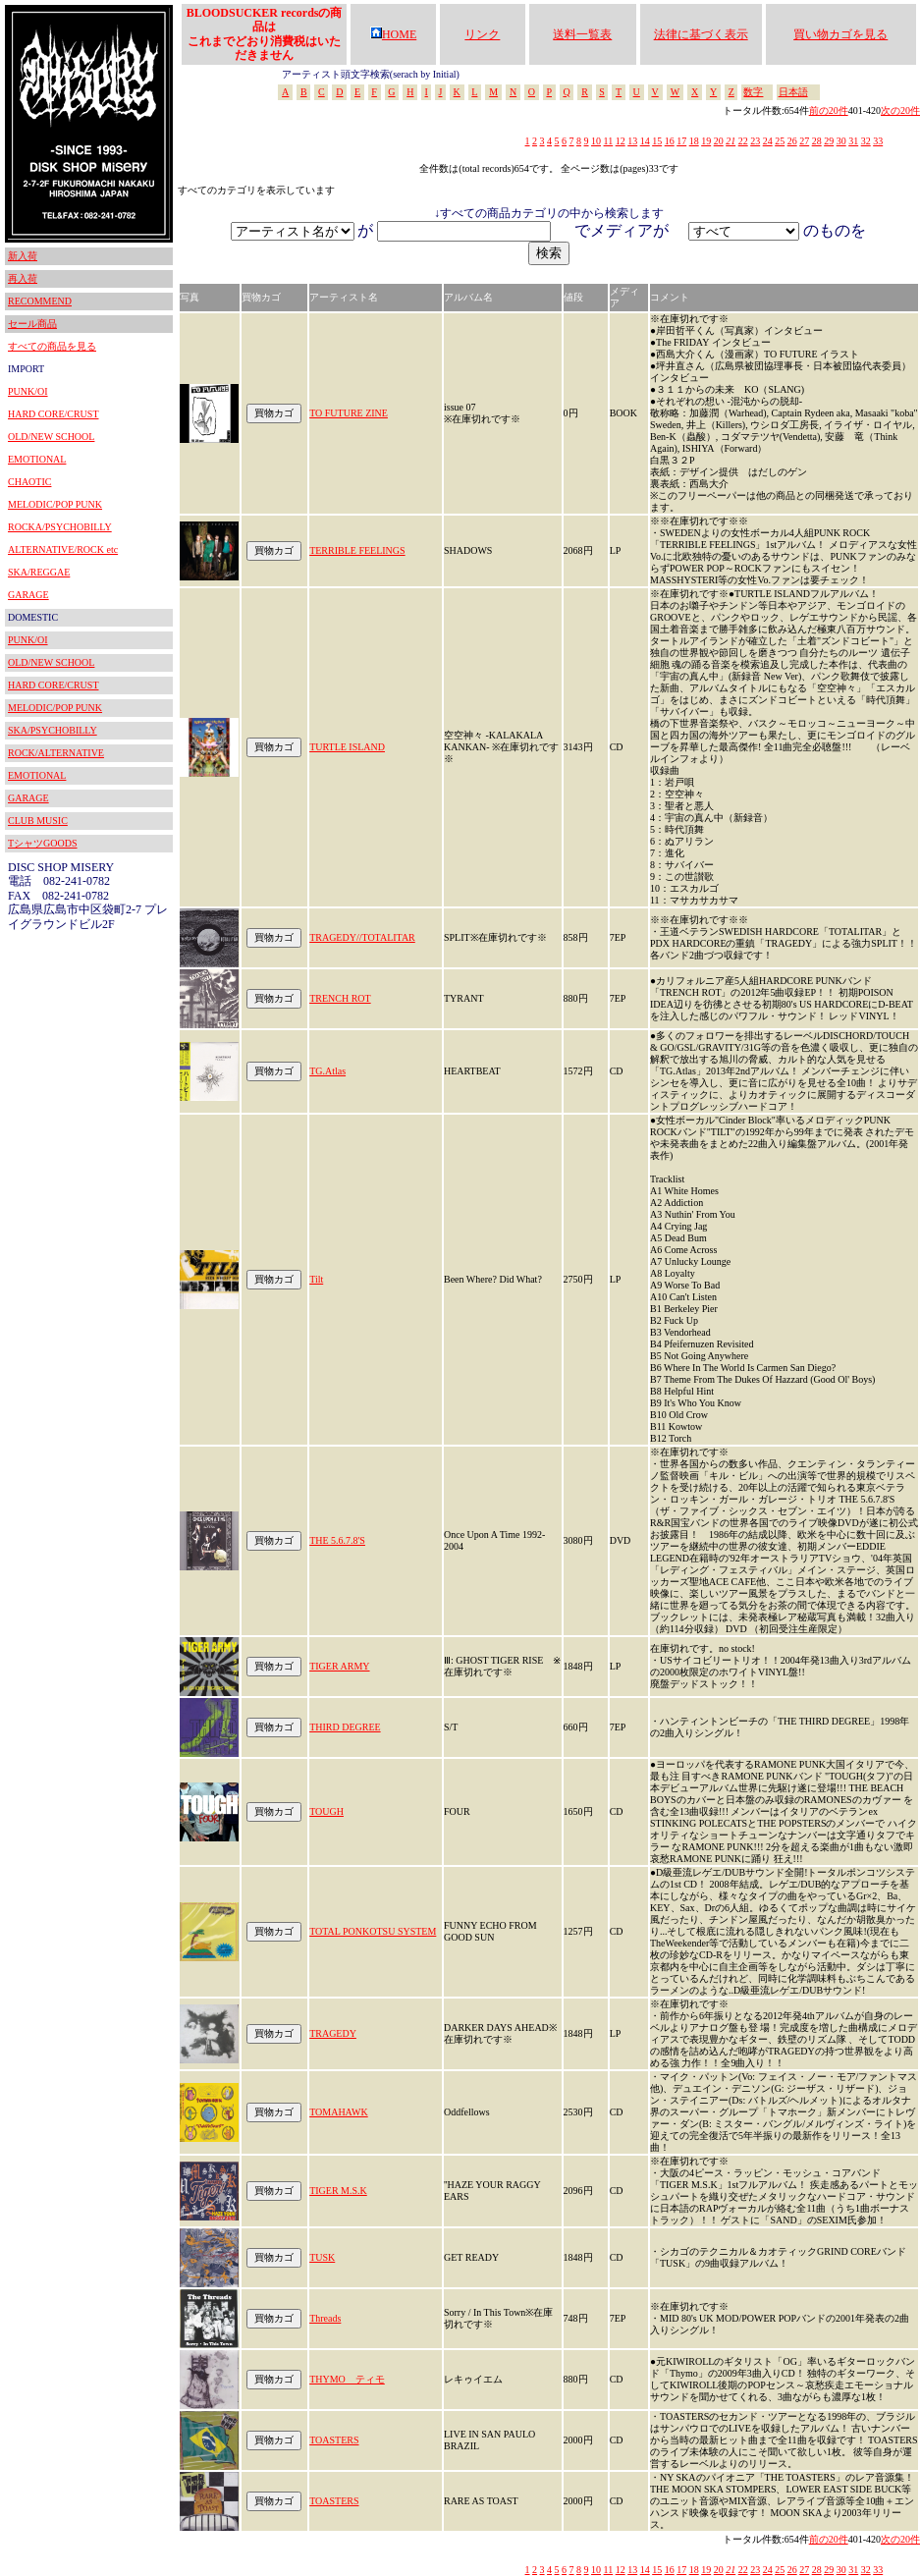  Describe the element at coordinates (43, 843) in the screenshot. I see `TシャツGOODS` at that location.